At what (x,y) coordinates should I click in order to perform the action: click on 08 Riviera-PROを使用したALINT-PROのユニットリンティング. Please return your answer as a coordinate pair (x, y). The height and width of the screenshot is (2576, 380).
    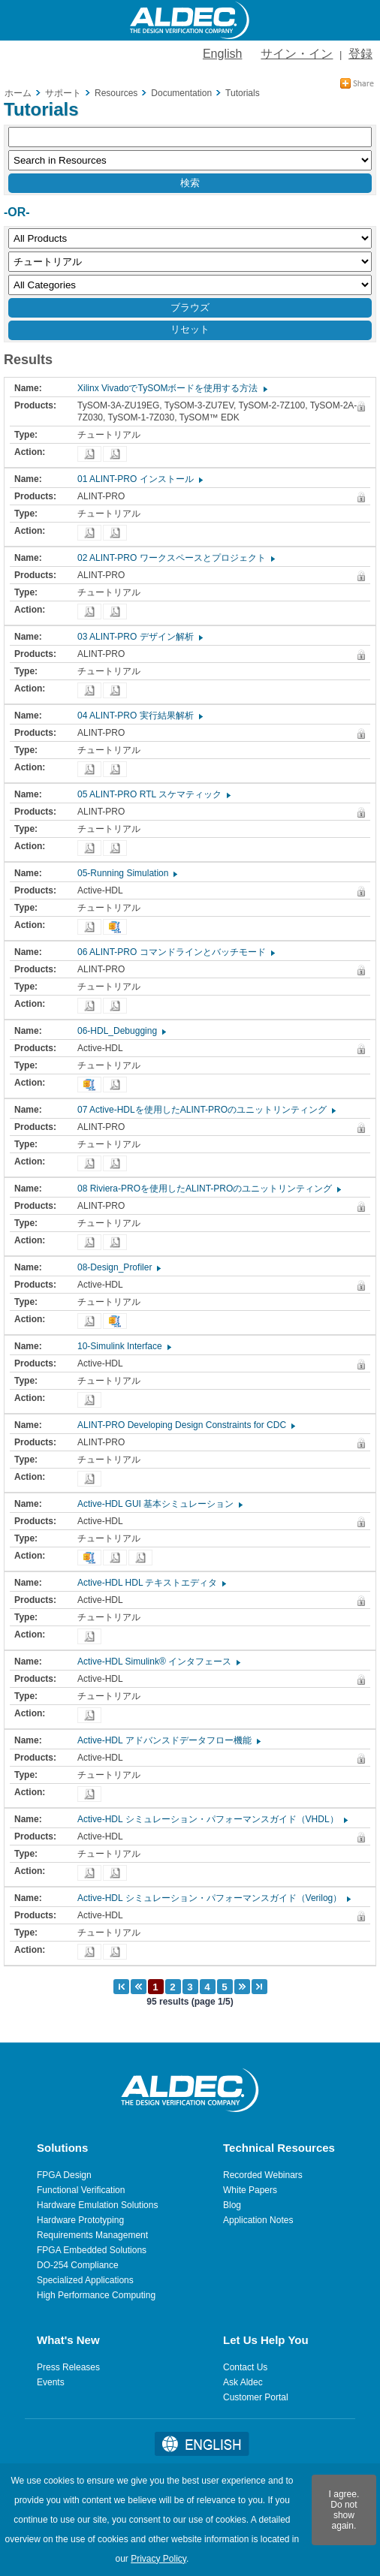
    Looking at the image, I should click on (208, 1188).